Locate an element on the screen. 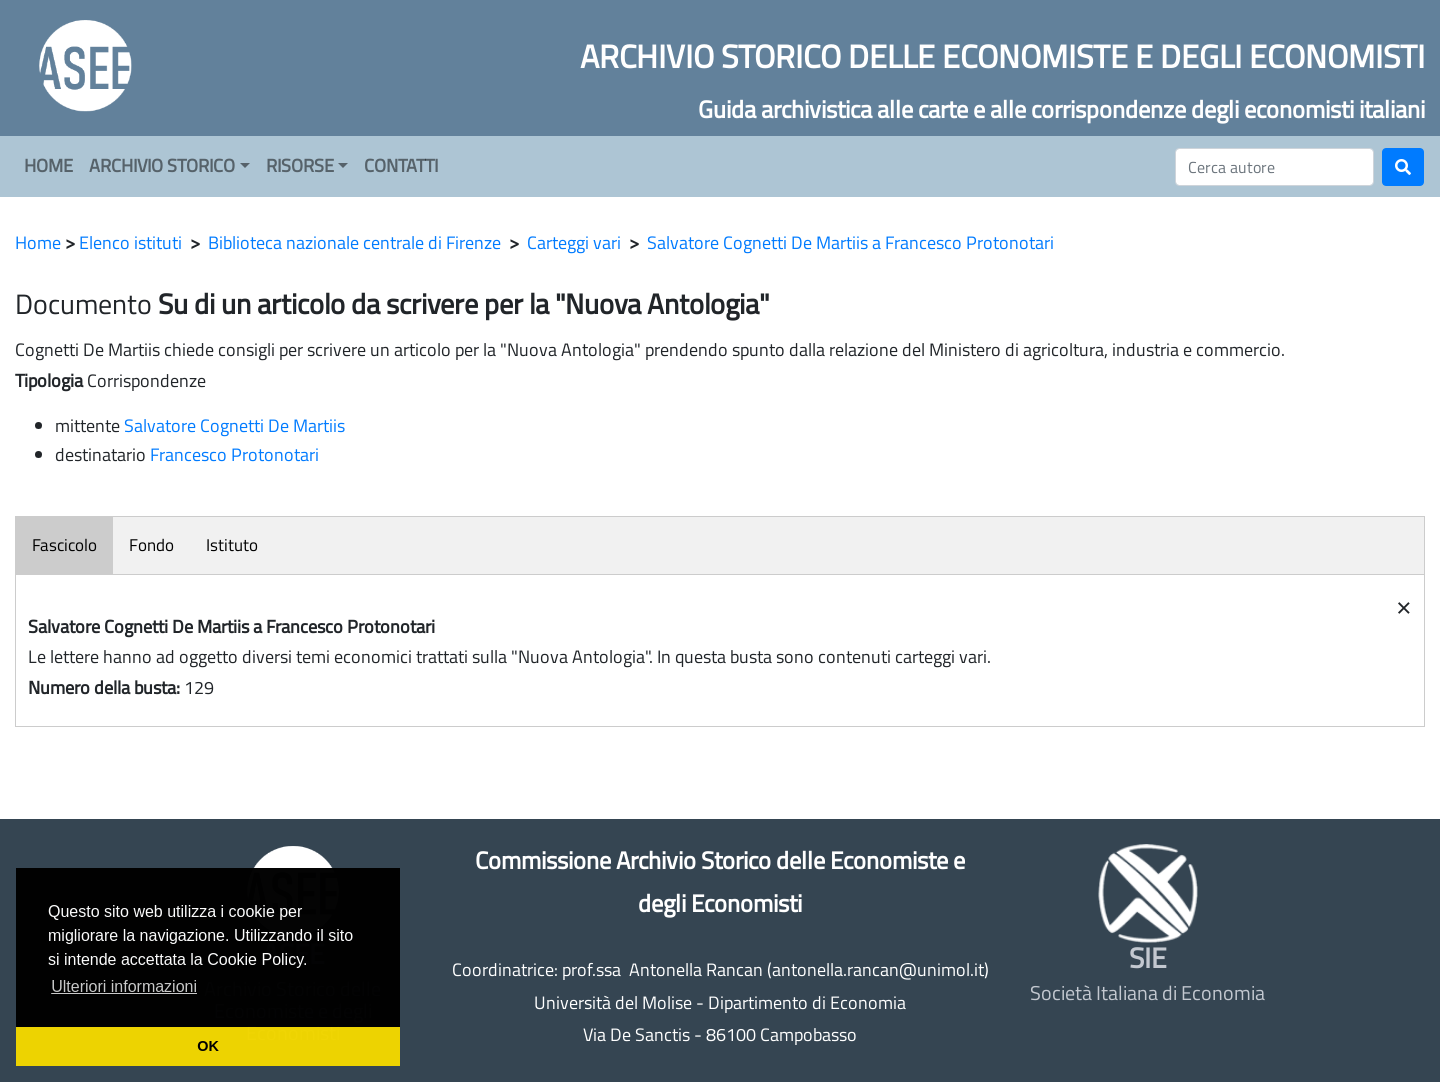 This screenshot has height=1082, width=1440. OK [button] is located at coordinates (208, 1046).